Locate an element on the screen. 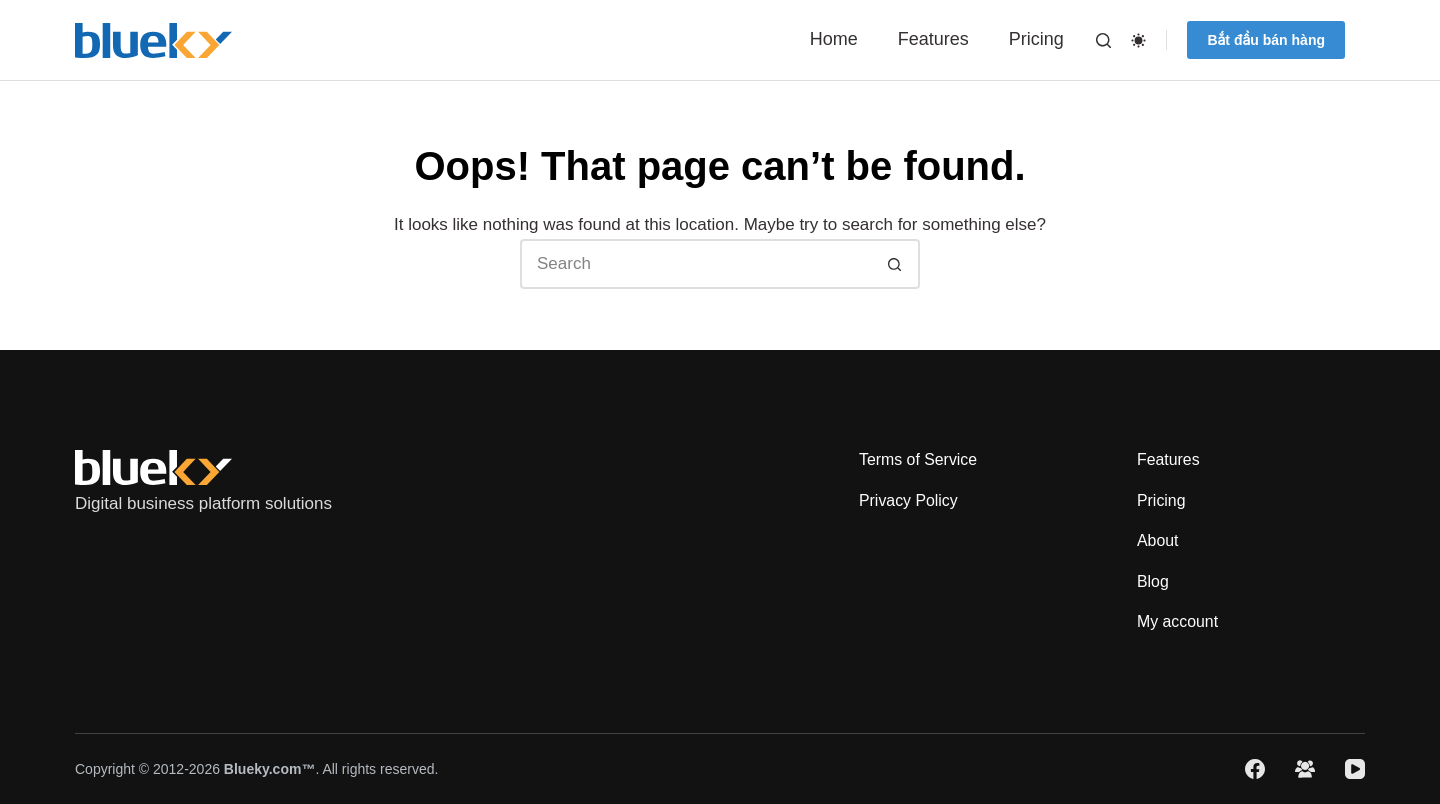 The height and width of the screenshot is (804, 1440). Bắt đầu bán hàng is located at coordinates (1266, 40).